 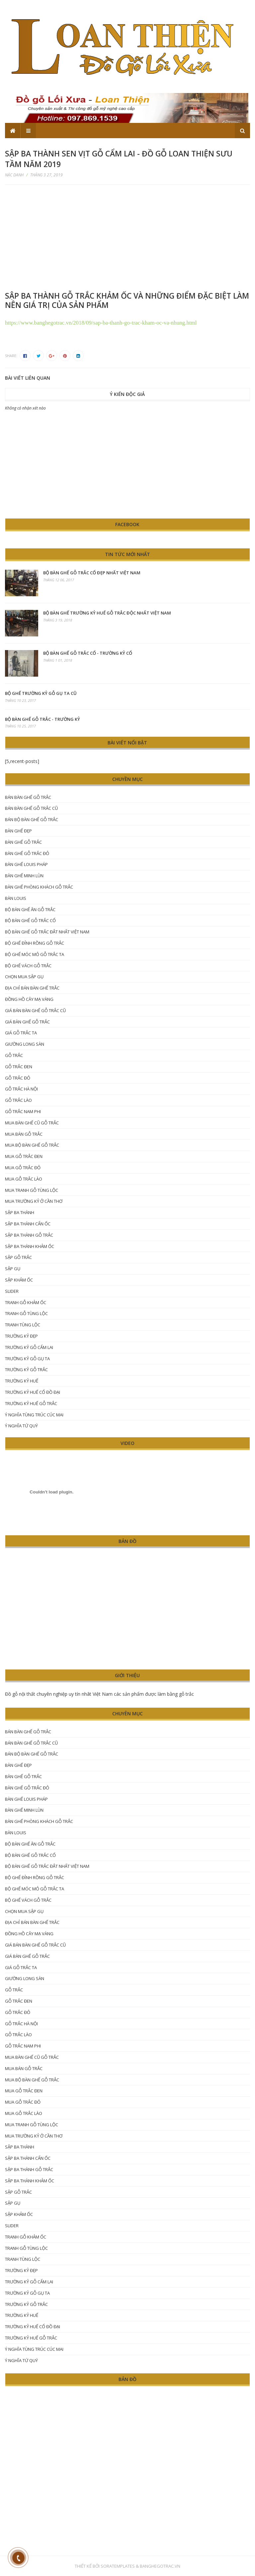 What do you see at coordinates (47, 932) in the screenshot?
I see `bộ bàn ghế gỗ trắc đắt nhất Việt Nam` at bounding box center [47, 932].